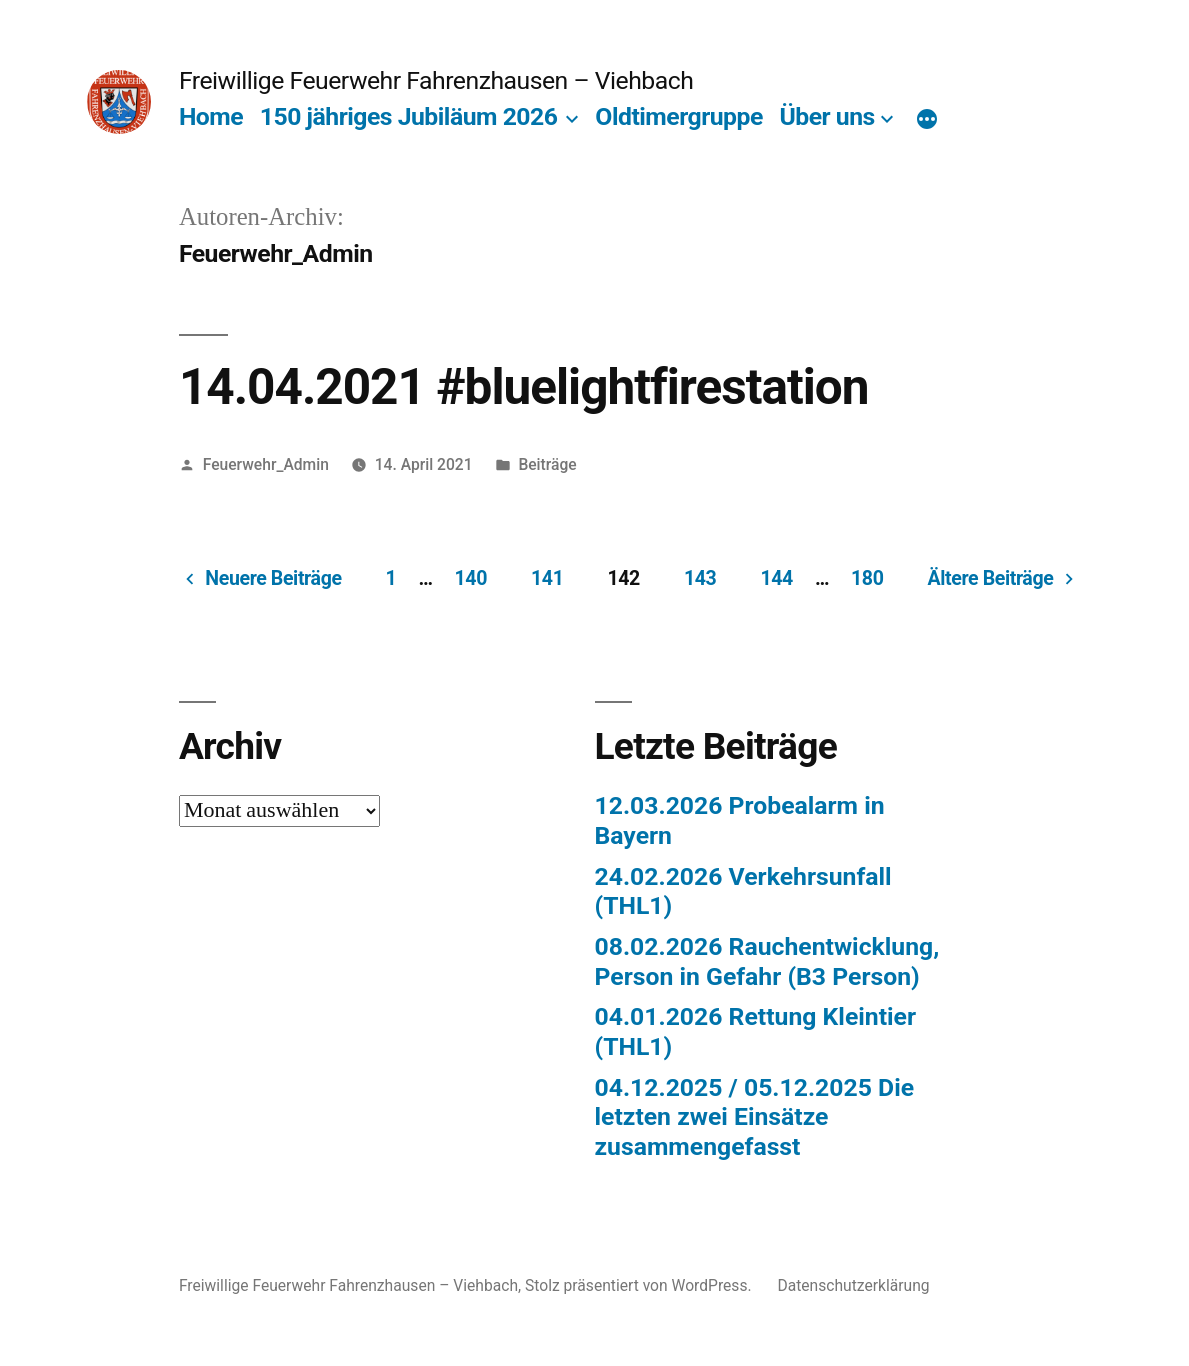  What do you see at coordinates (524, 387) in the screenshot?
I see `14.04.2021 #bluelightfirestation` at bounding box center [524, 387].